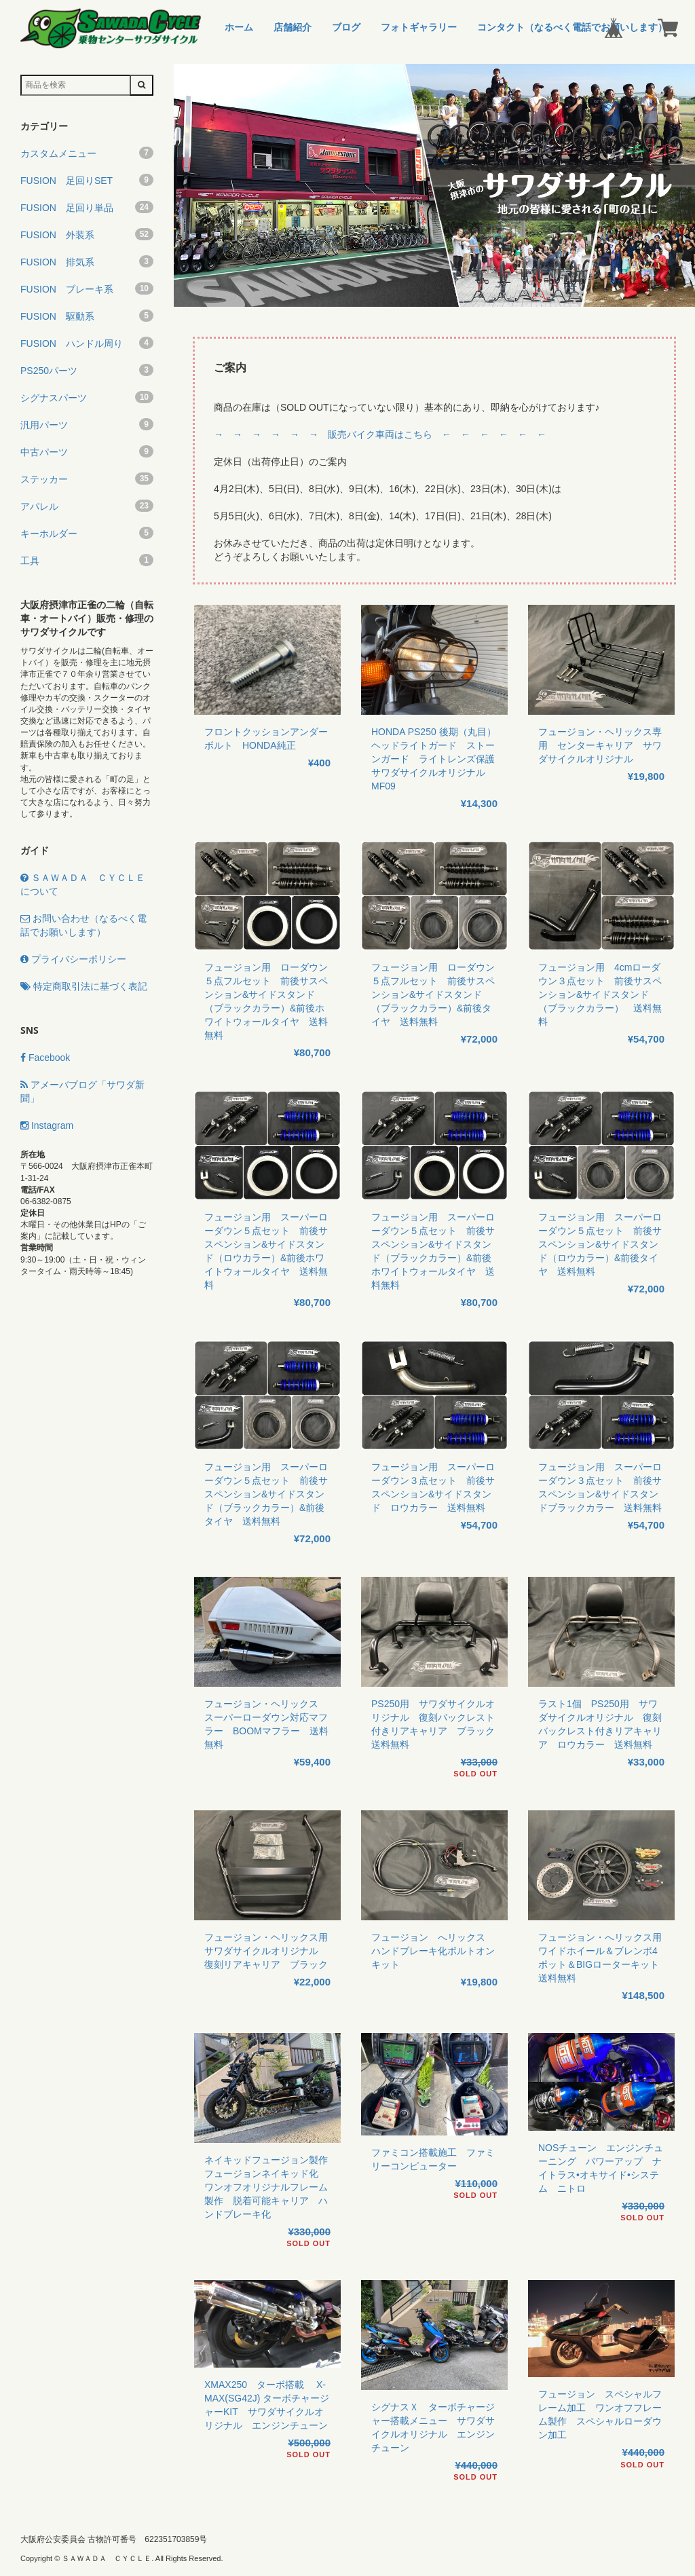  What do you see at coordinates (86, 533) in the screenshot?
I see `キーホルダー` at bounding box center [86, 533].